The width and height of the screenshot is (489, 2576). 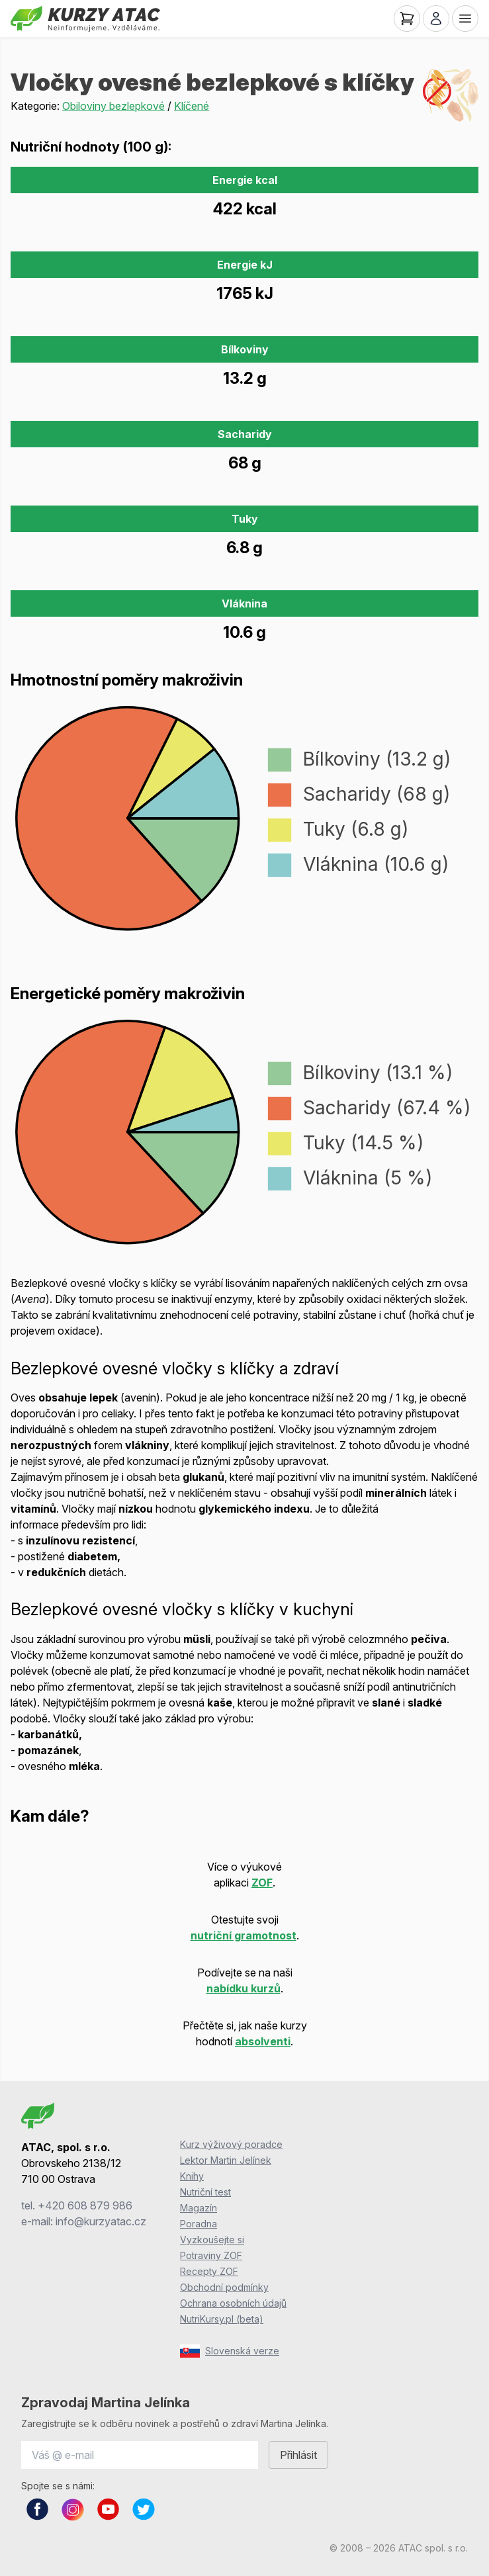 What do you see at coordinates (224, 2287) in the screenshot?
I see `Obchodní podmínky` at bounding box center [224, 2287].